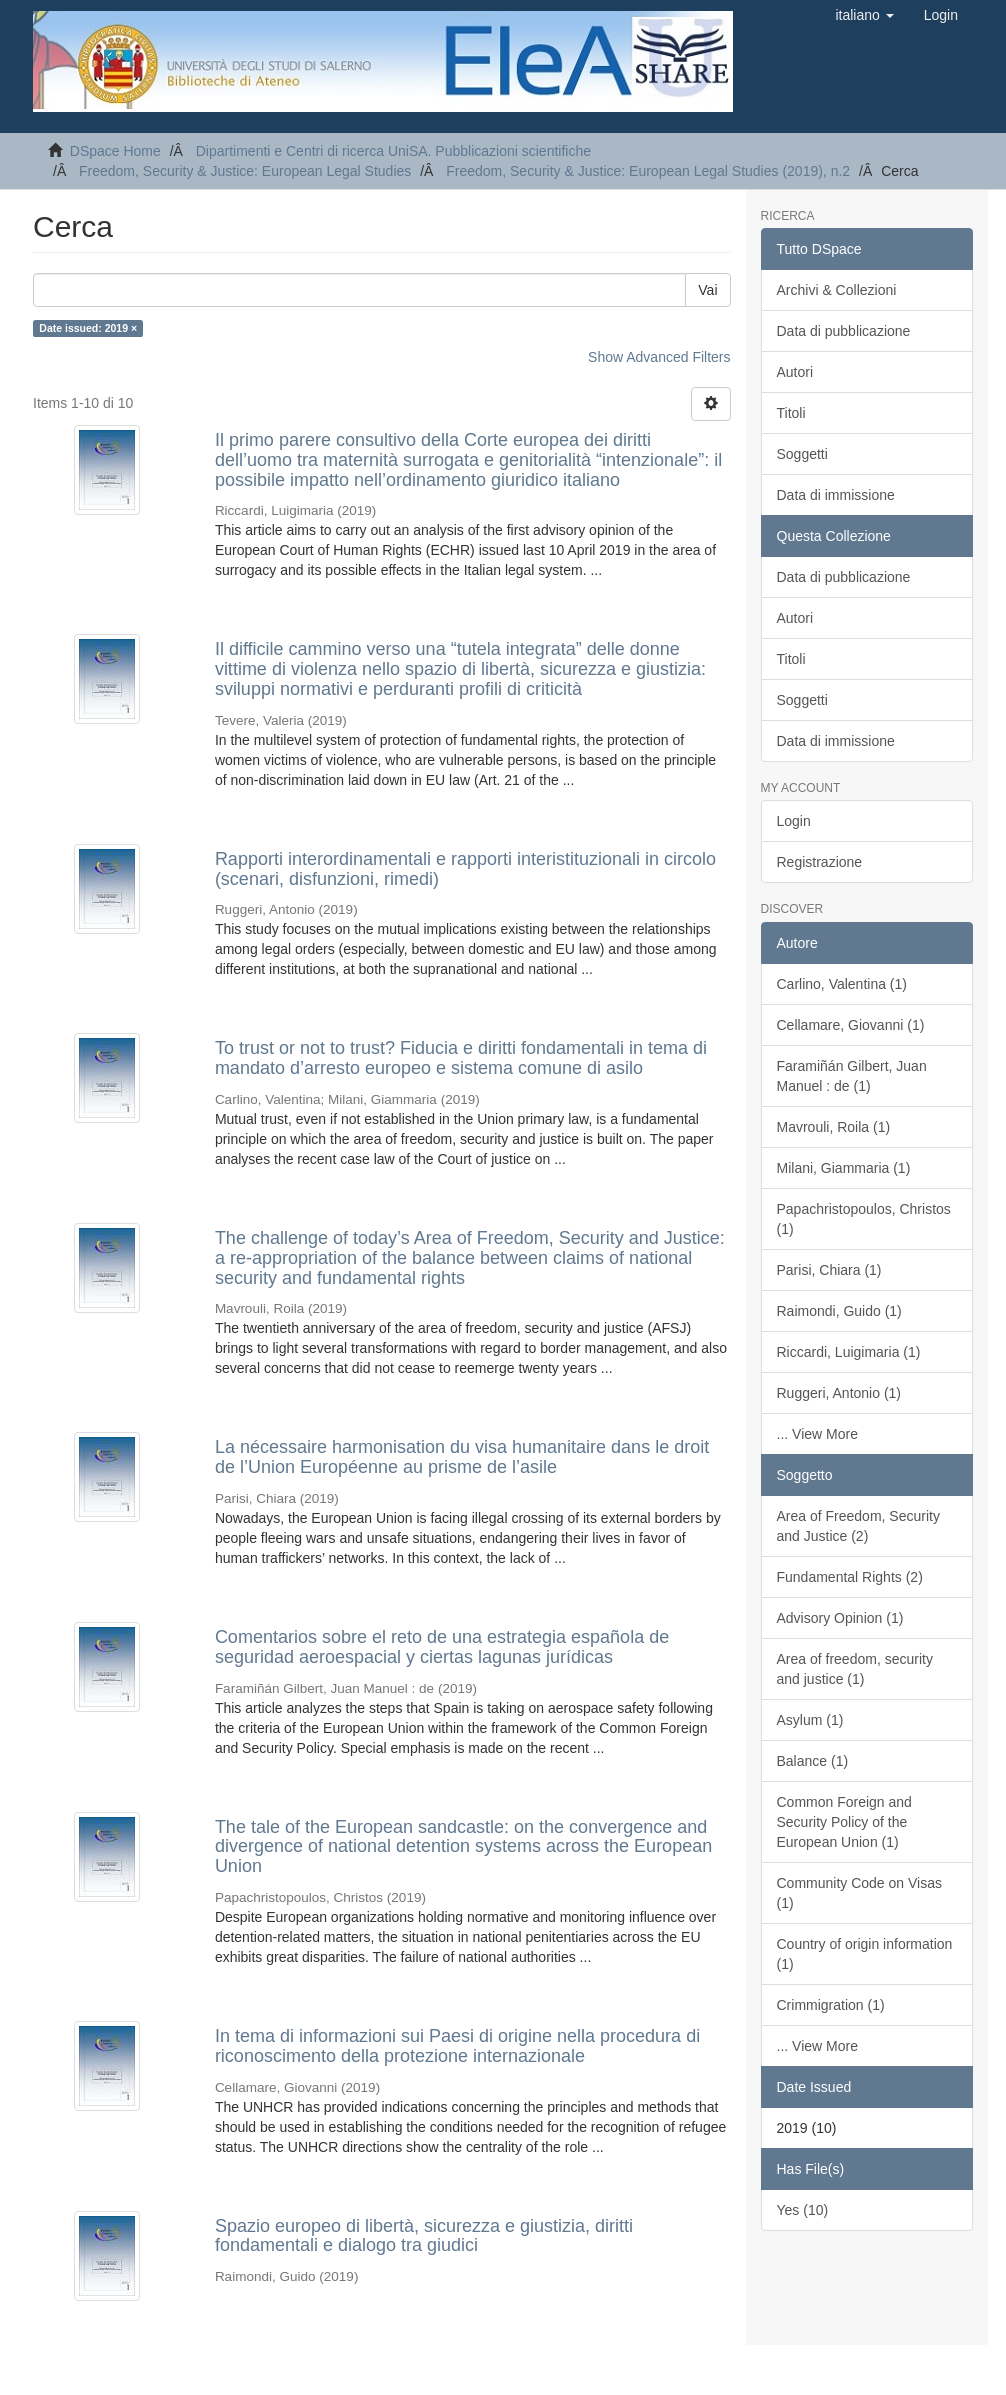 The width and height of the screenshot is (1006, 2395). I want to click on Dipartimenti e Centri di ricerca UniSA. Pubblicazioni scientifiche, so click(393, 151).